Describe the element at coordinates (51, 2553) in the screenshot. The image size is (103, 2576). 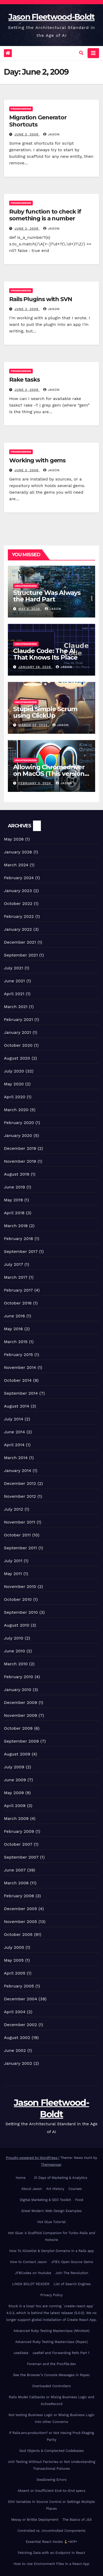
I see `Fetching Data with an Endpoint In React` at that location.